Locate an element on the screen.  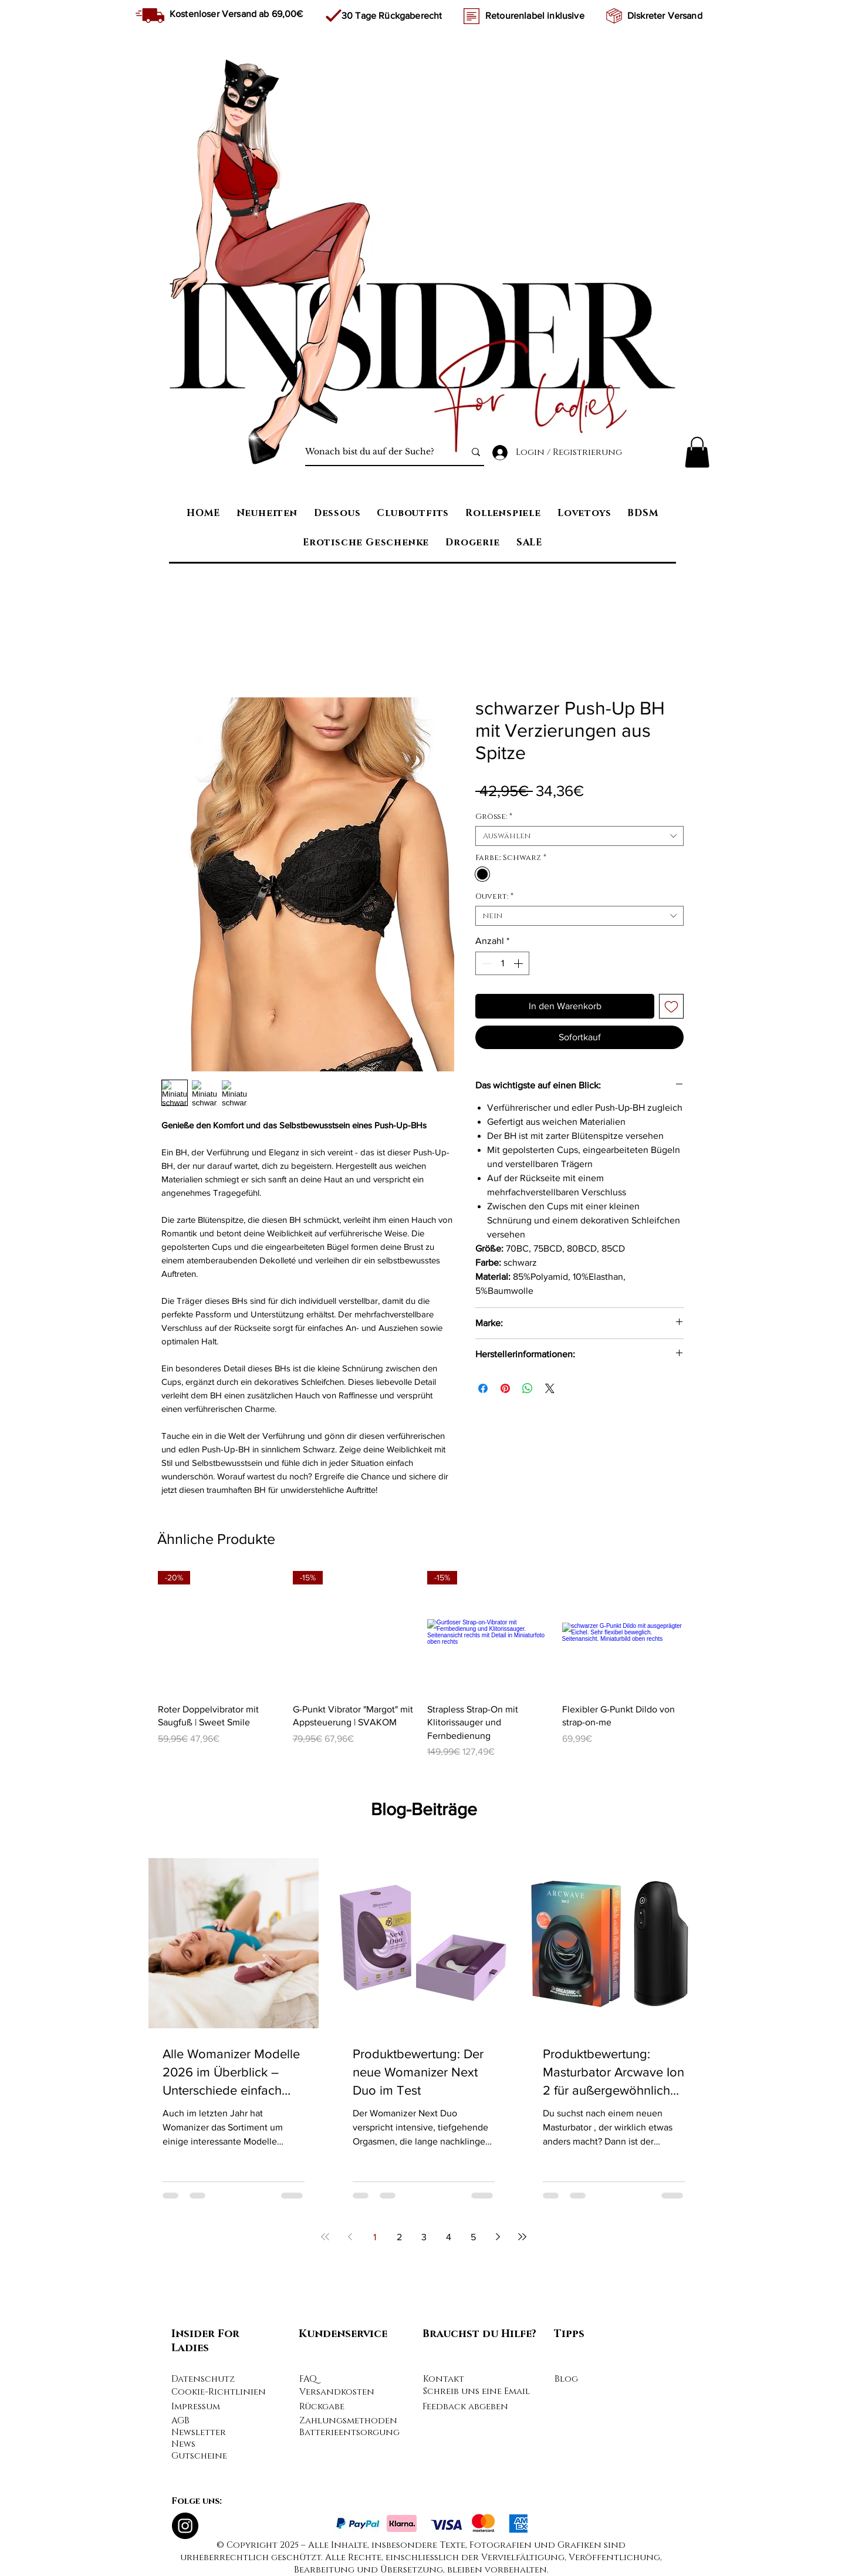
[Auf den Wunschzettel] is located at coordinates (671, 1006).